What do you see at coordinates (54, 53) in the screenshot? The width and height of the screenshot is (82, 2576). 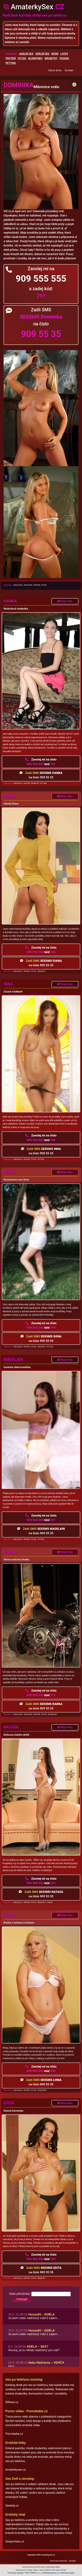 I see `BDSM` at bounding box center [54, 53].